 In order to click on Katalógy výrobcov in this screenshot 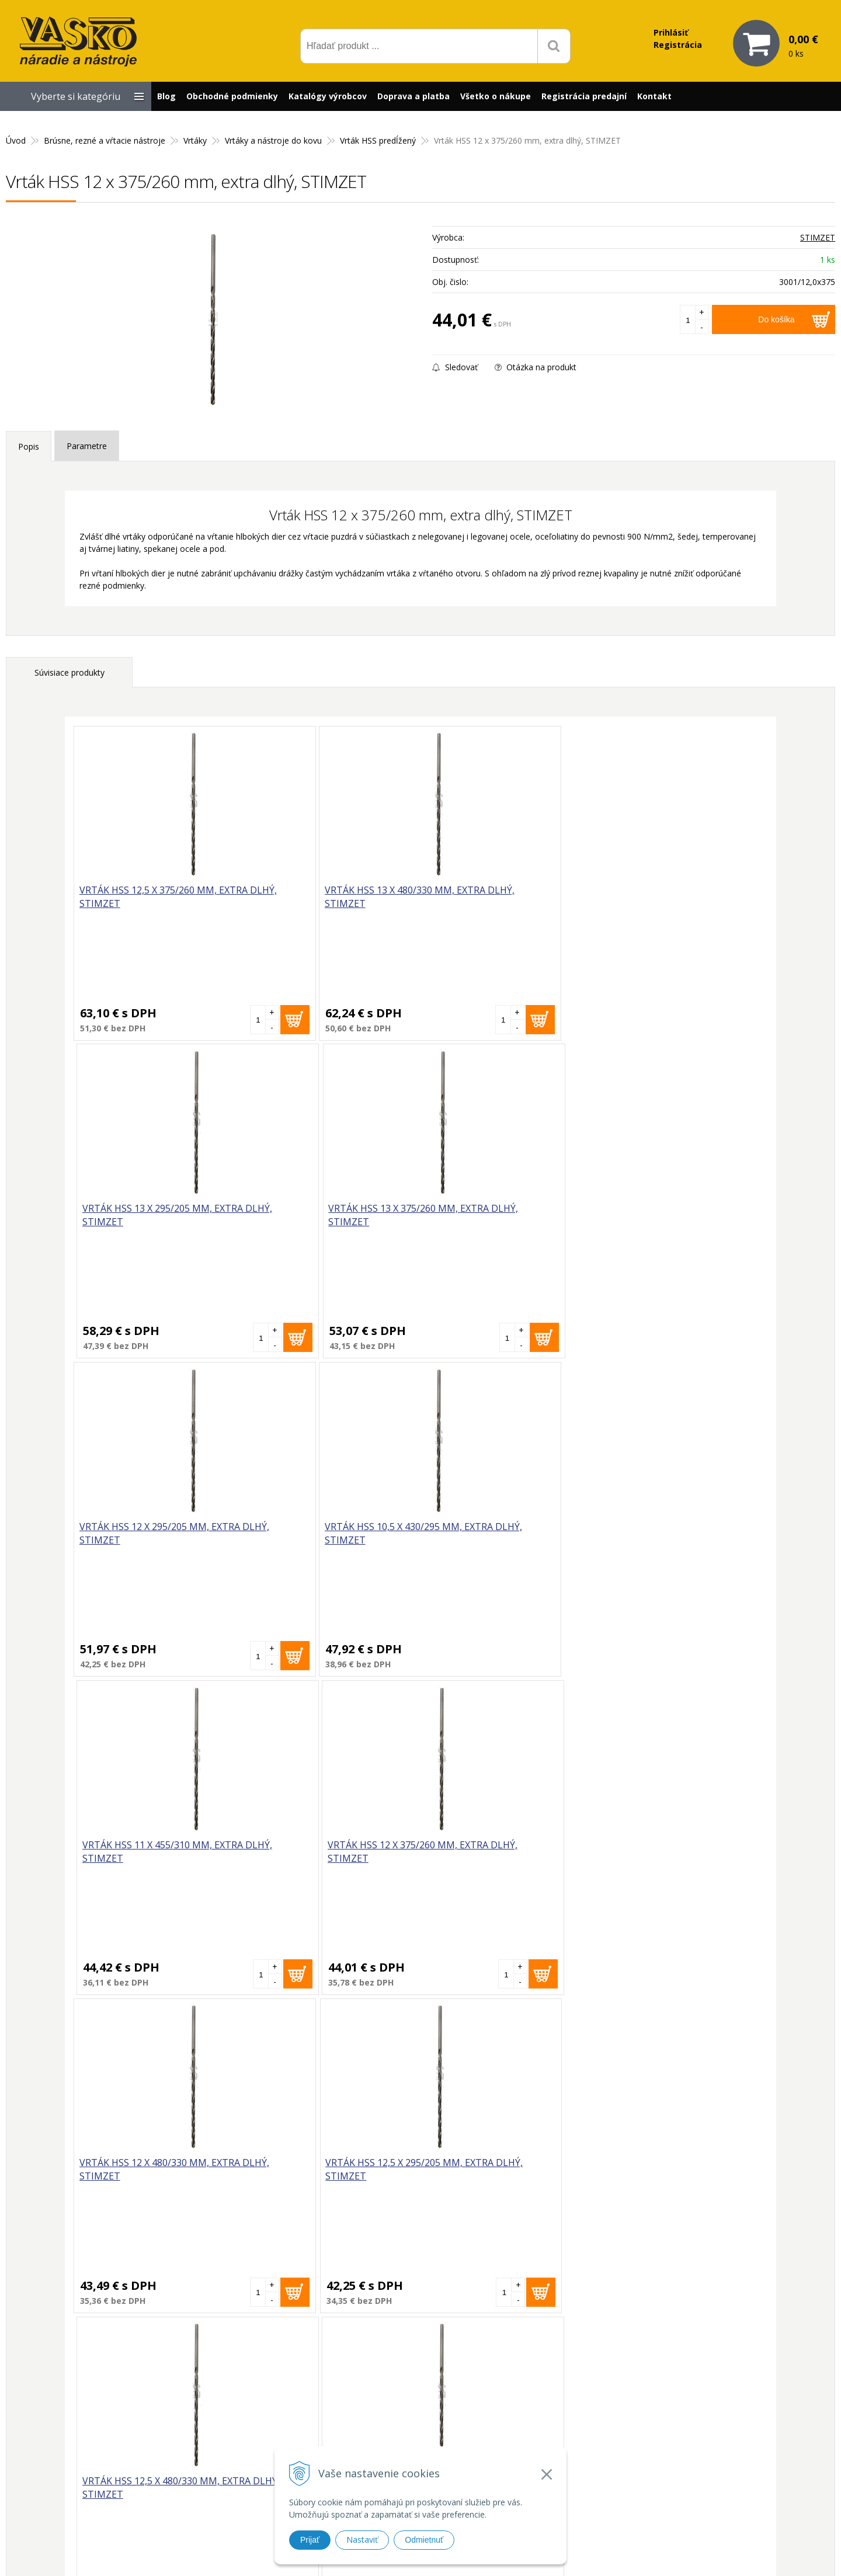, I will do `click(328, 96)`.